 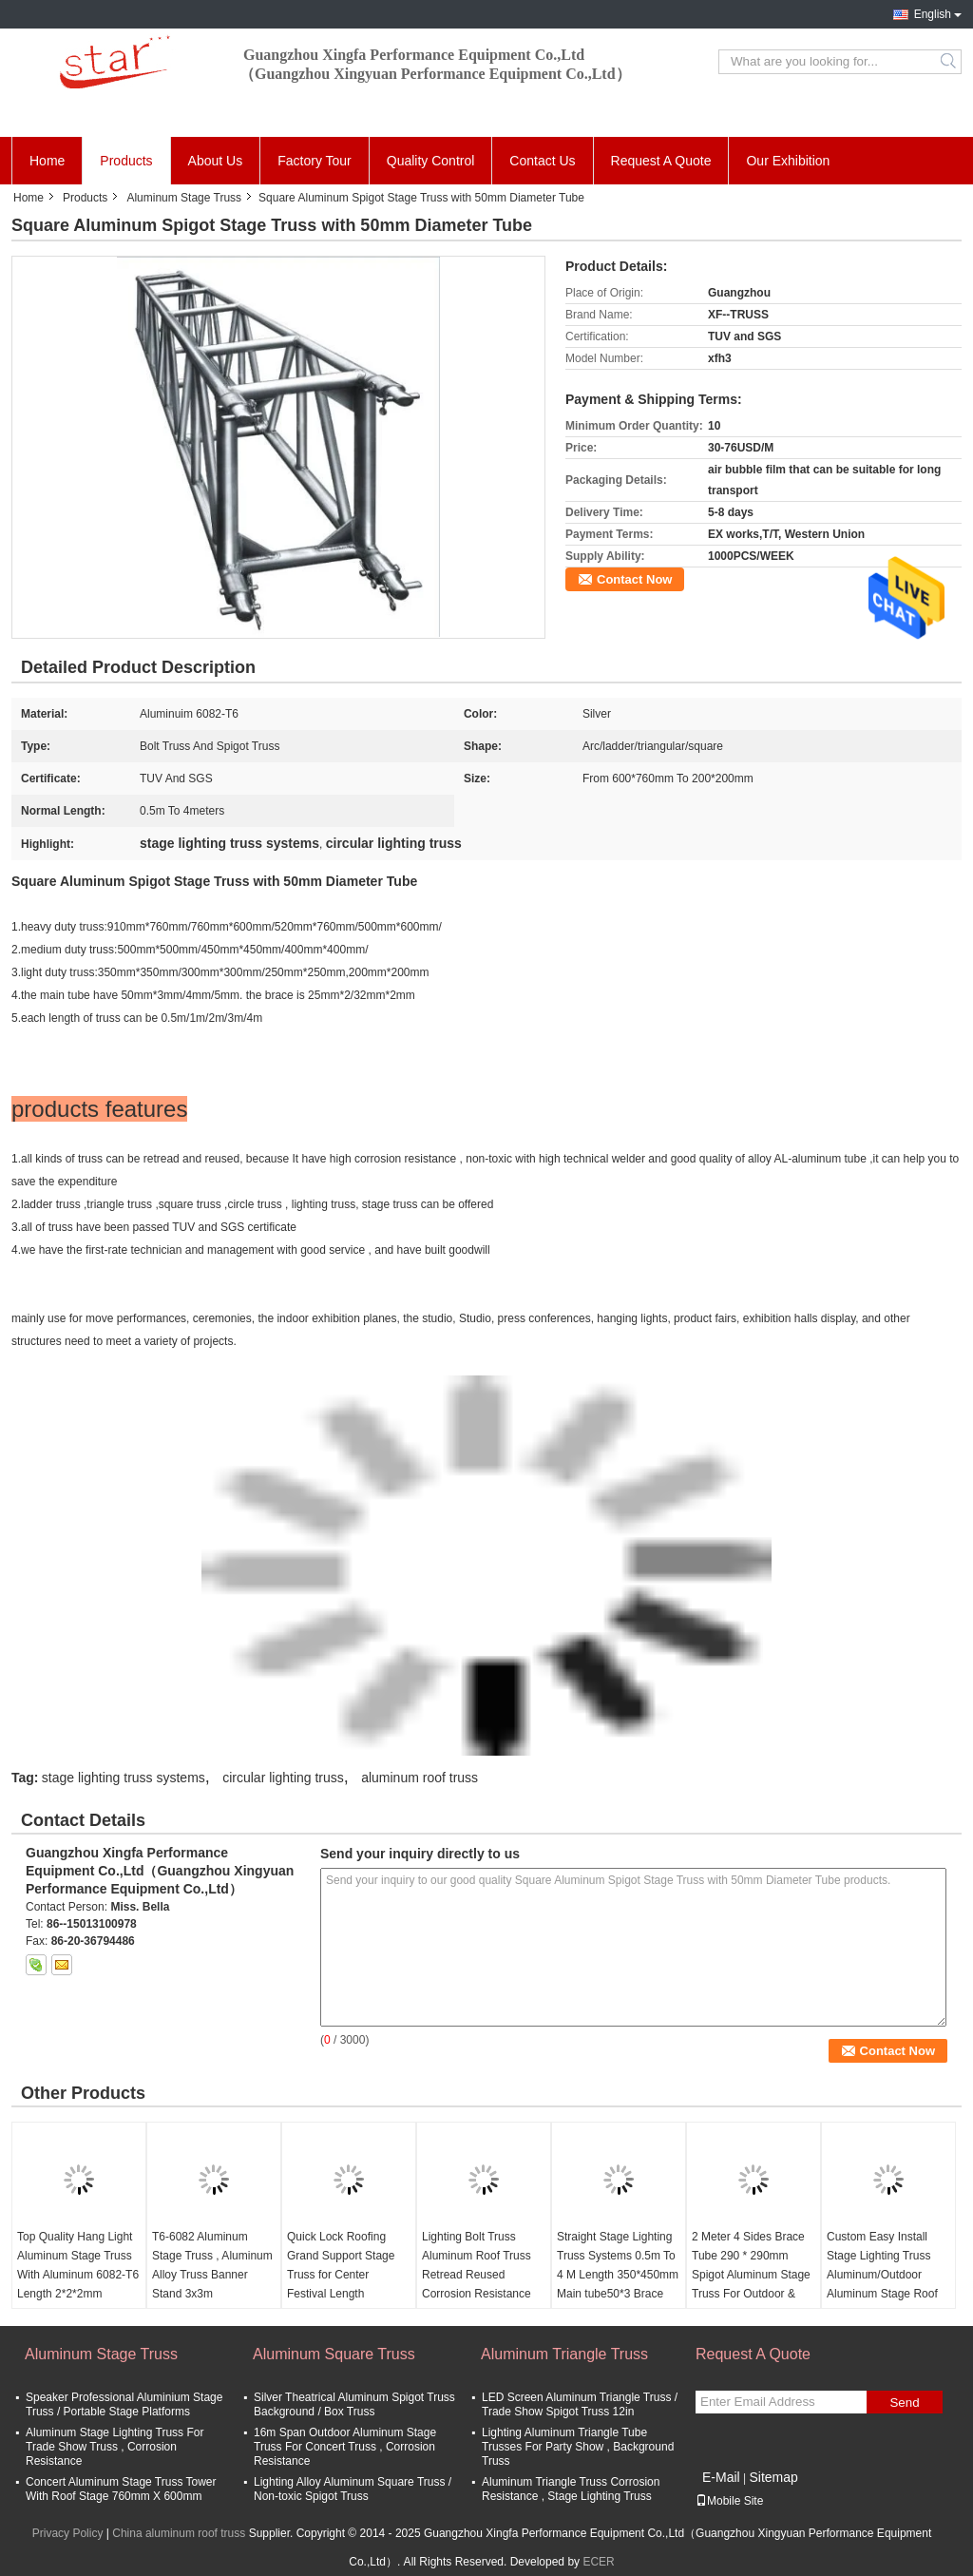 What do you see at coordinates (68, 2533) in the screenshot?
I see `Privacy Policy` at bounding box center [68, 2533].